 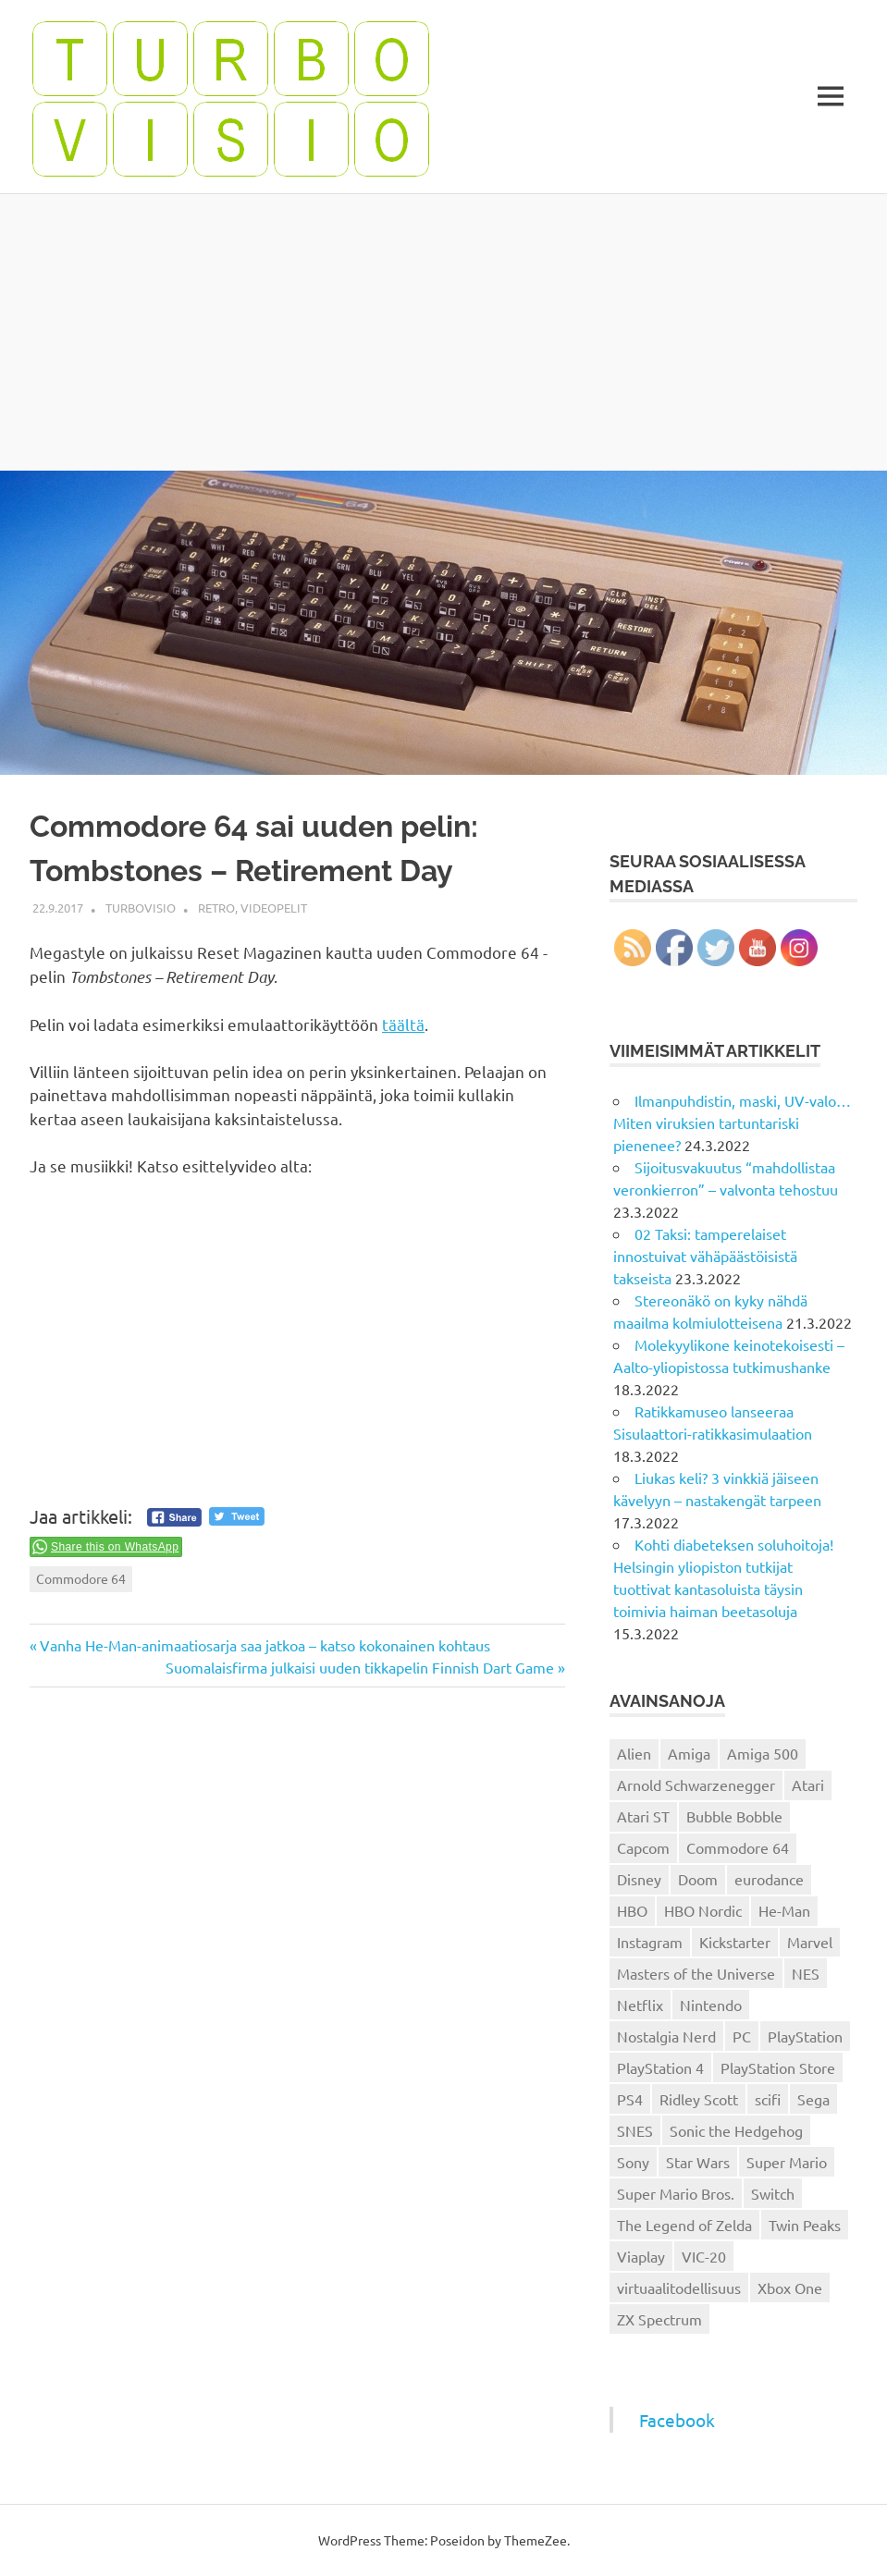 What do you see at coordinates (633, 2162) in the screenshot?
I see `Sony [Sony (12 kohdetta)]` at bounding box center [633, 2162].